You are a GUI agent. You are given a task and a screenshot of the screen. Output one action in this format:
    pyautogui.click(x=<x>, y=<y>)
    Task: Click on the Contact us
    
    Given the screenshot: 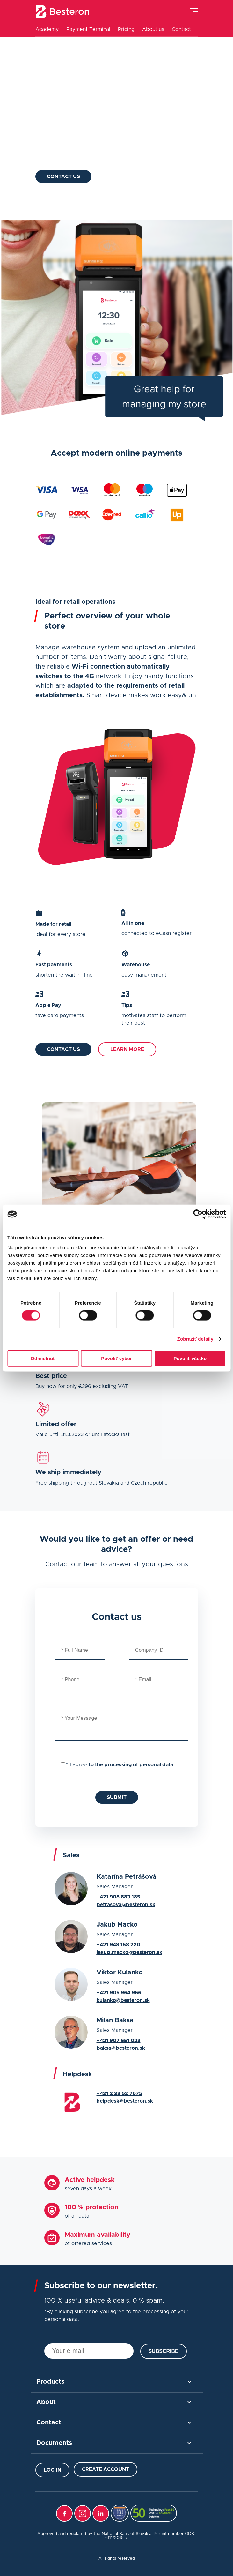 What is the action you would take?
    pyautogui.click(x=63, y=176)
    